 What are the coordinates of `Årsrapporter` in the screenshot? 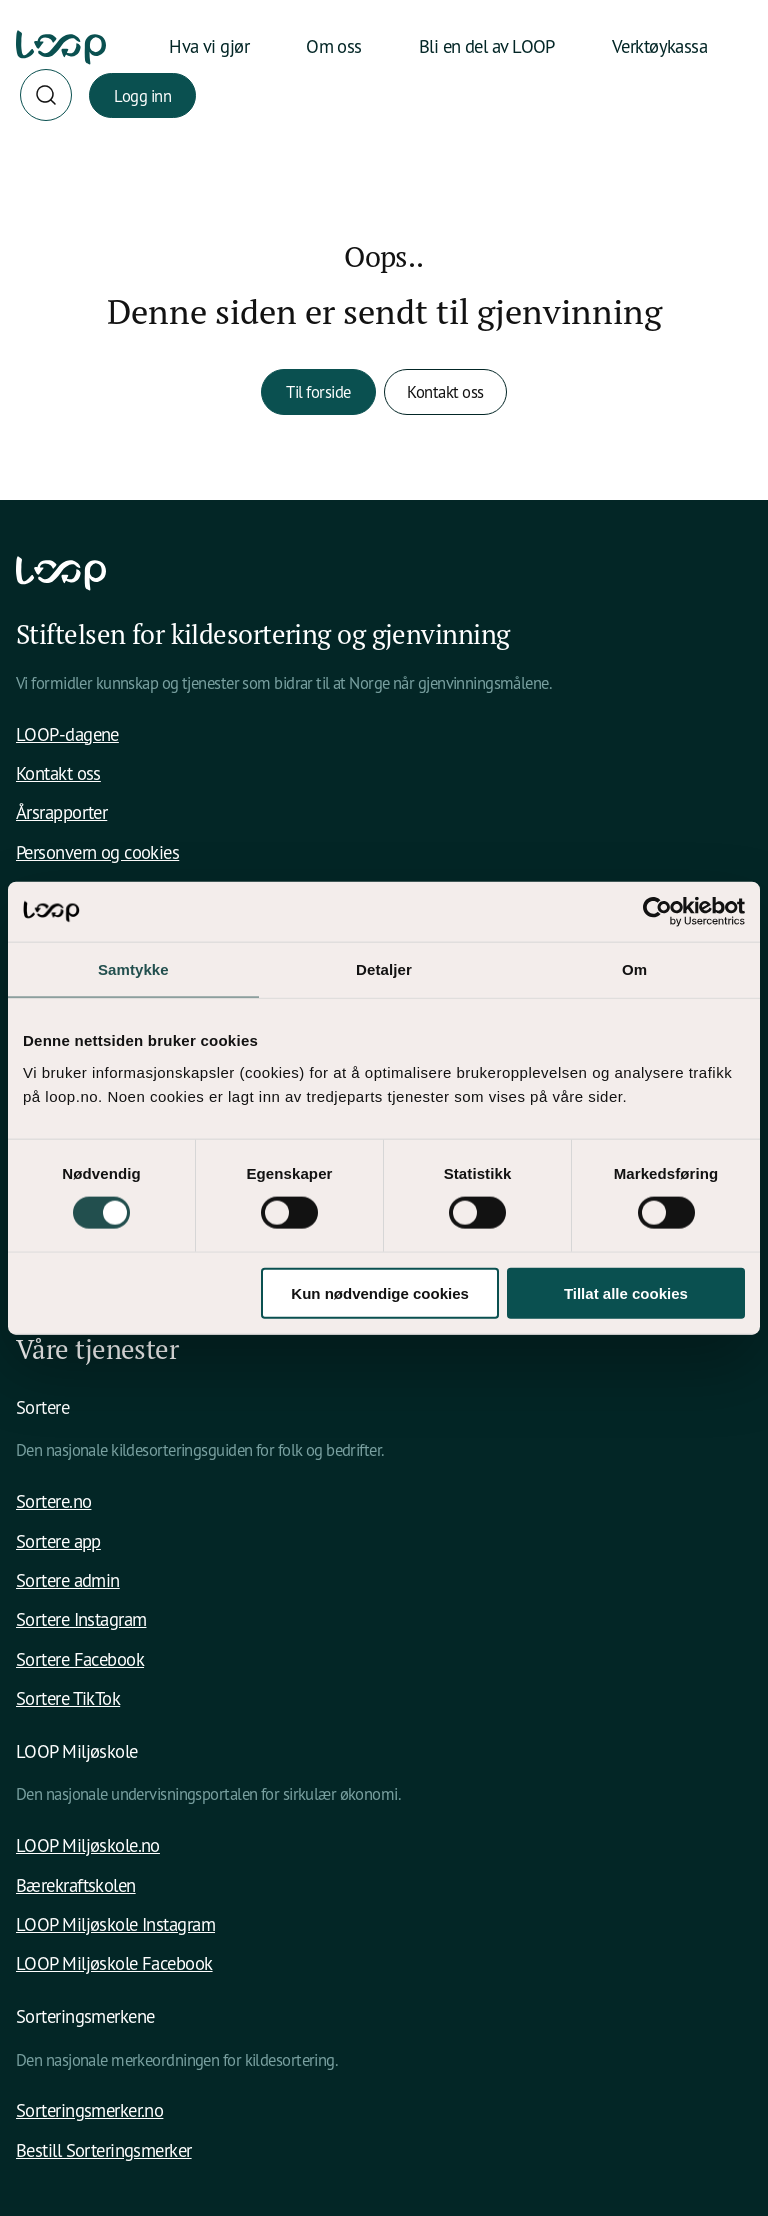 It's located at (61, 812).